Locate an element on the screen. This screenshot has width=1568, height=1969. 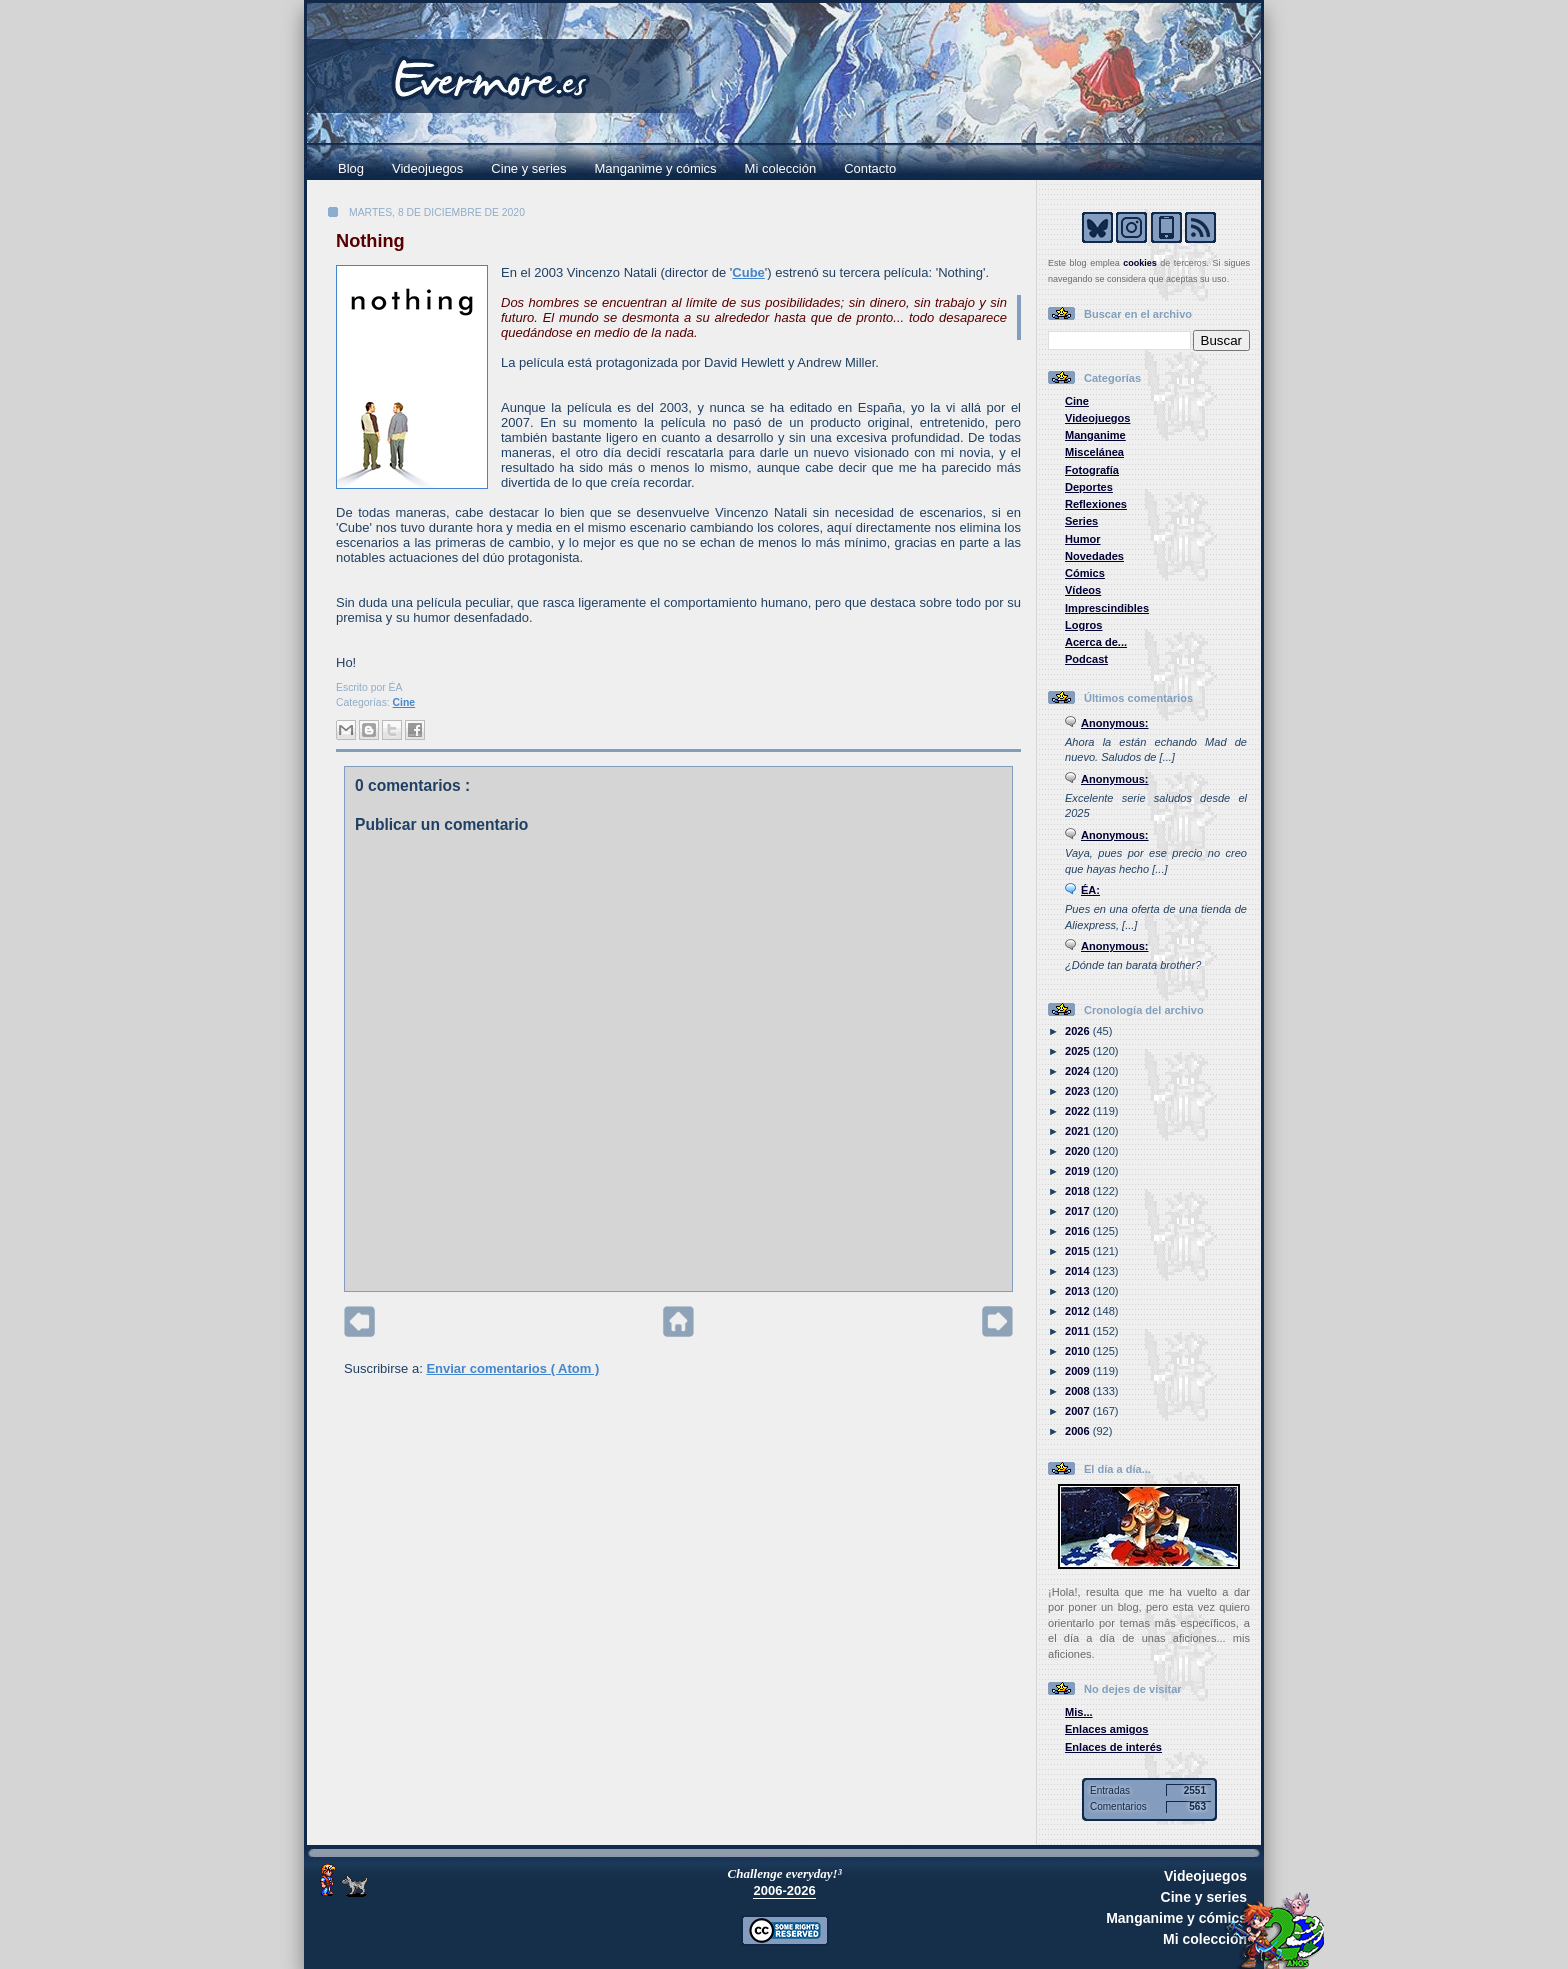
2025 is located at coordinates (1079, 1051).